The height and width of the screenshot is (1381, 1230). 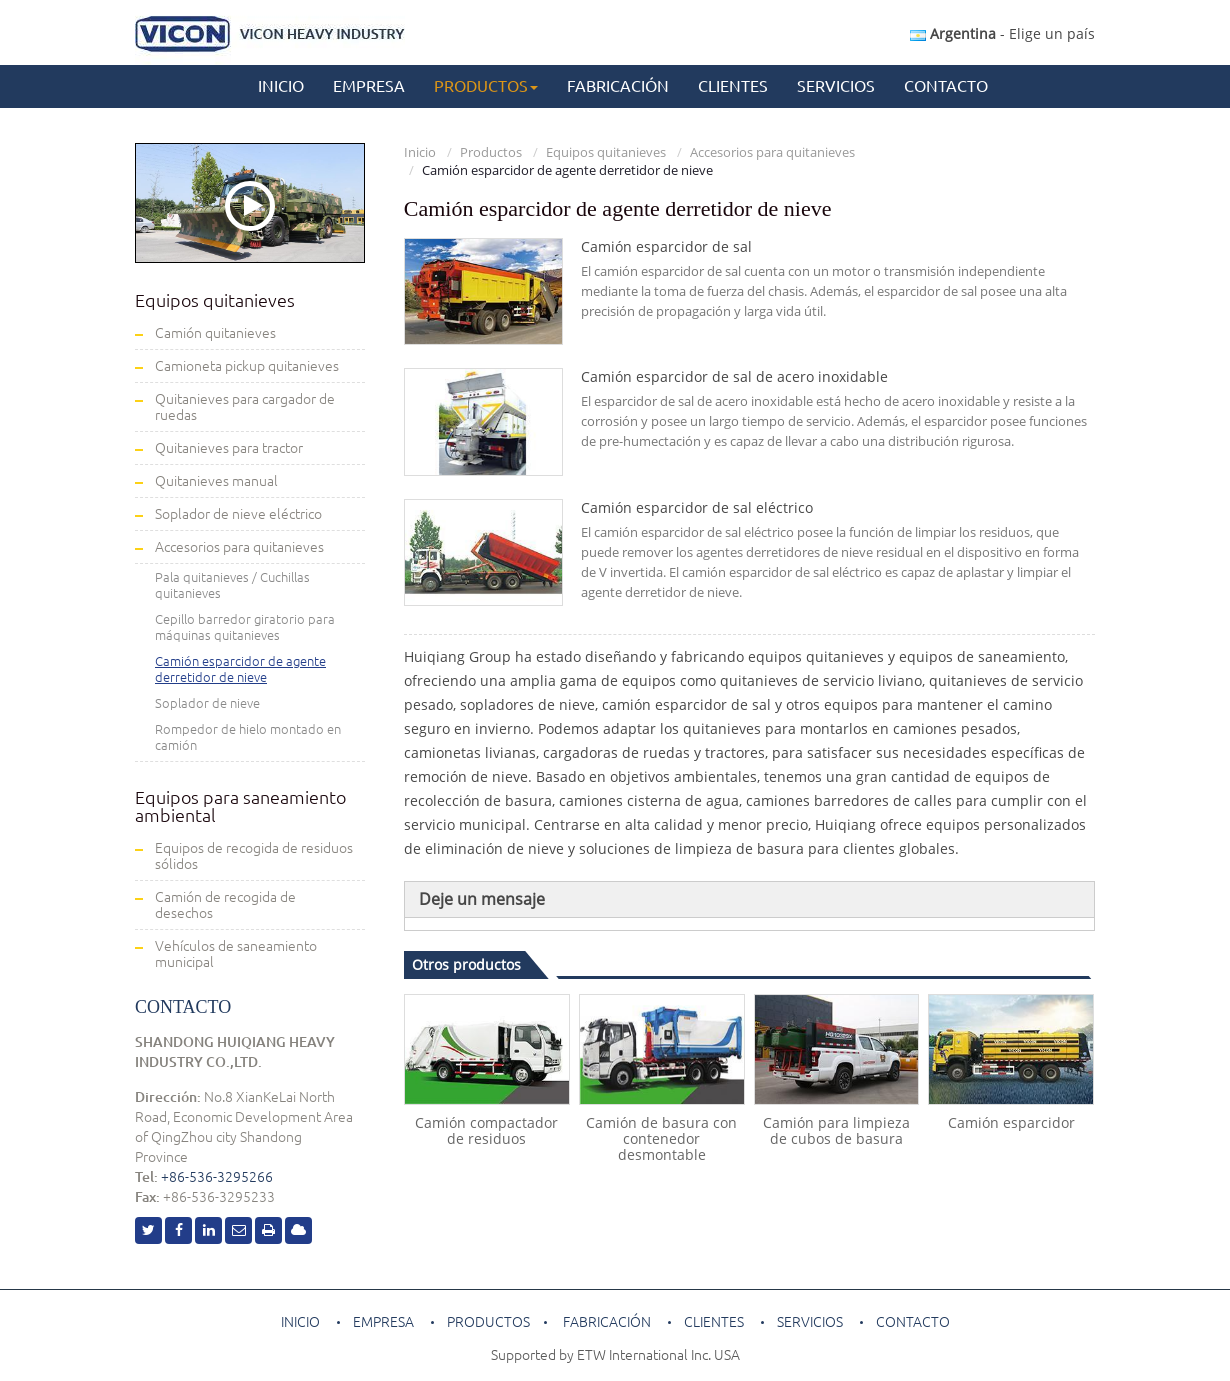 What do you see at coordinates (836, 1130) in the screenshot?
I see `Camión para limpieza de cubos de basura` at bounding box center [836, 1130].